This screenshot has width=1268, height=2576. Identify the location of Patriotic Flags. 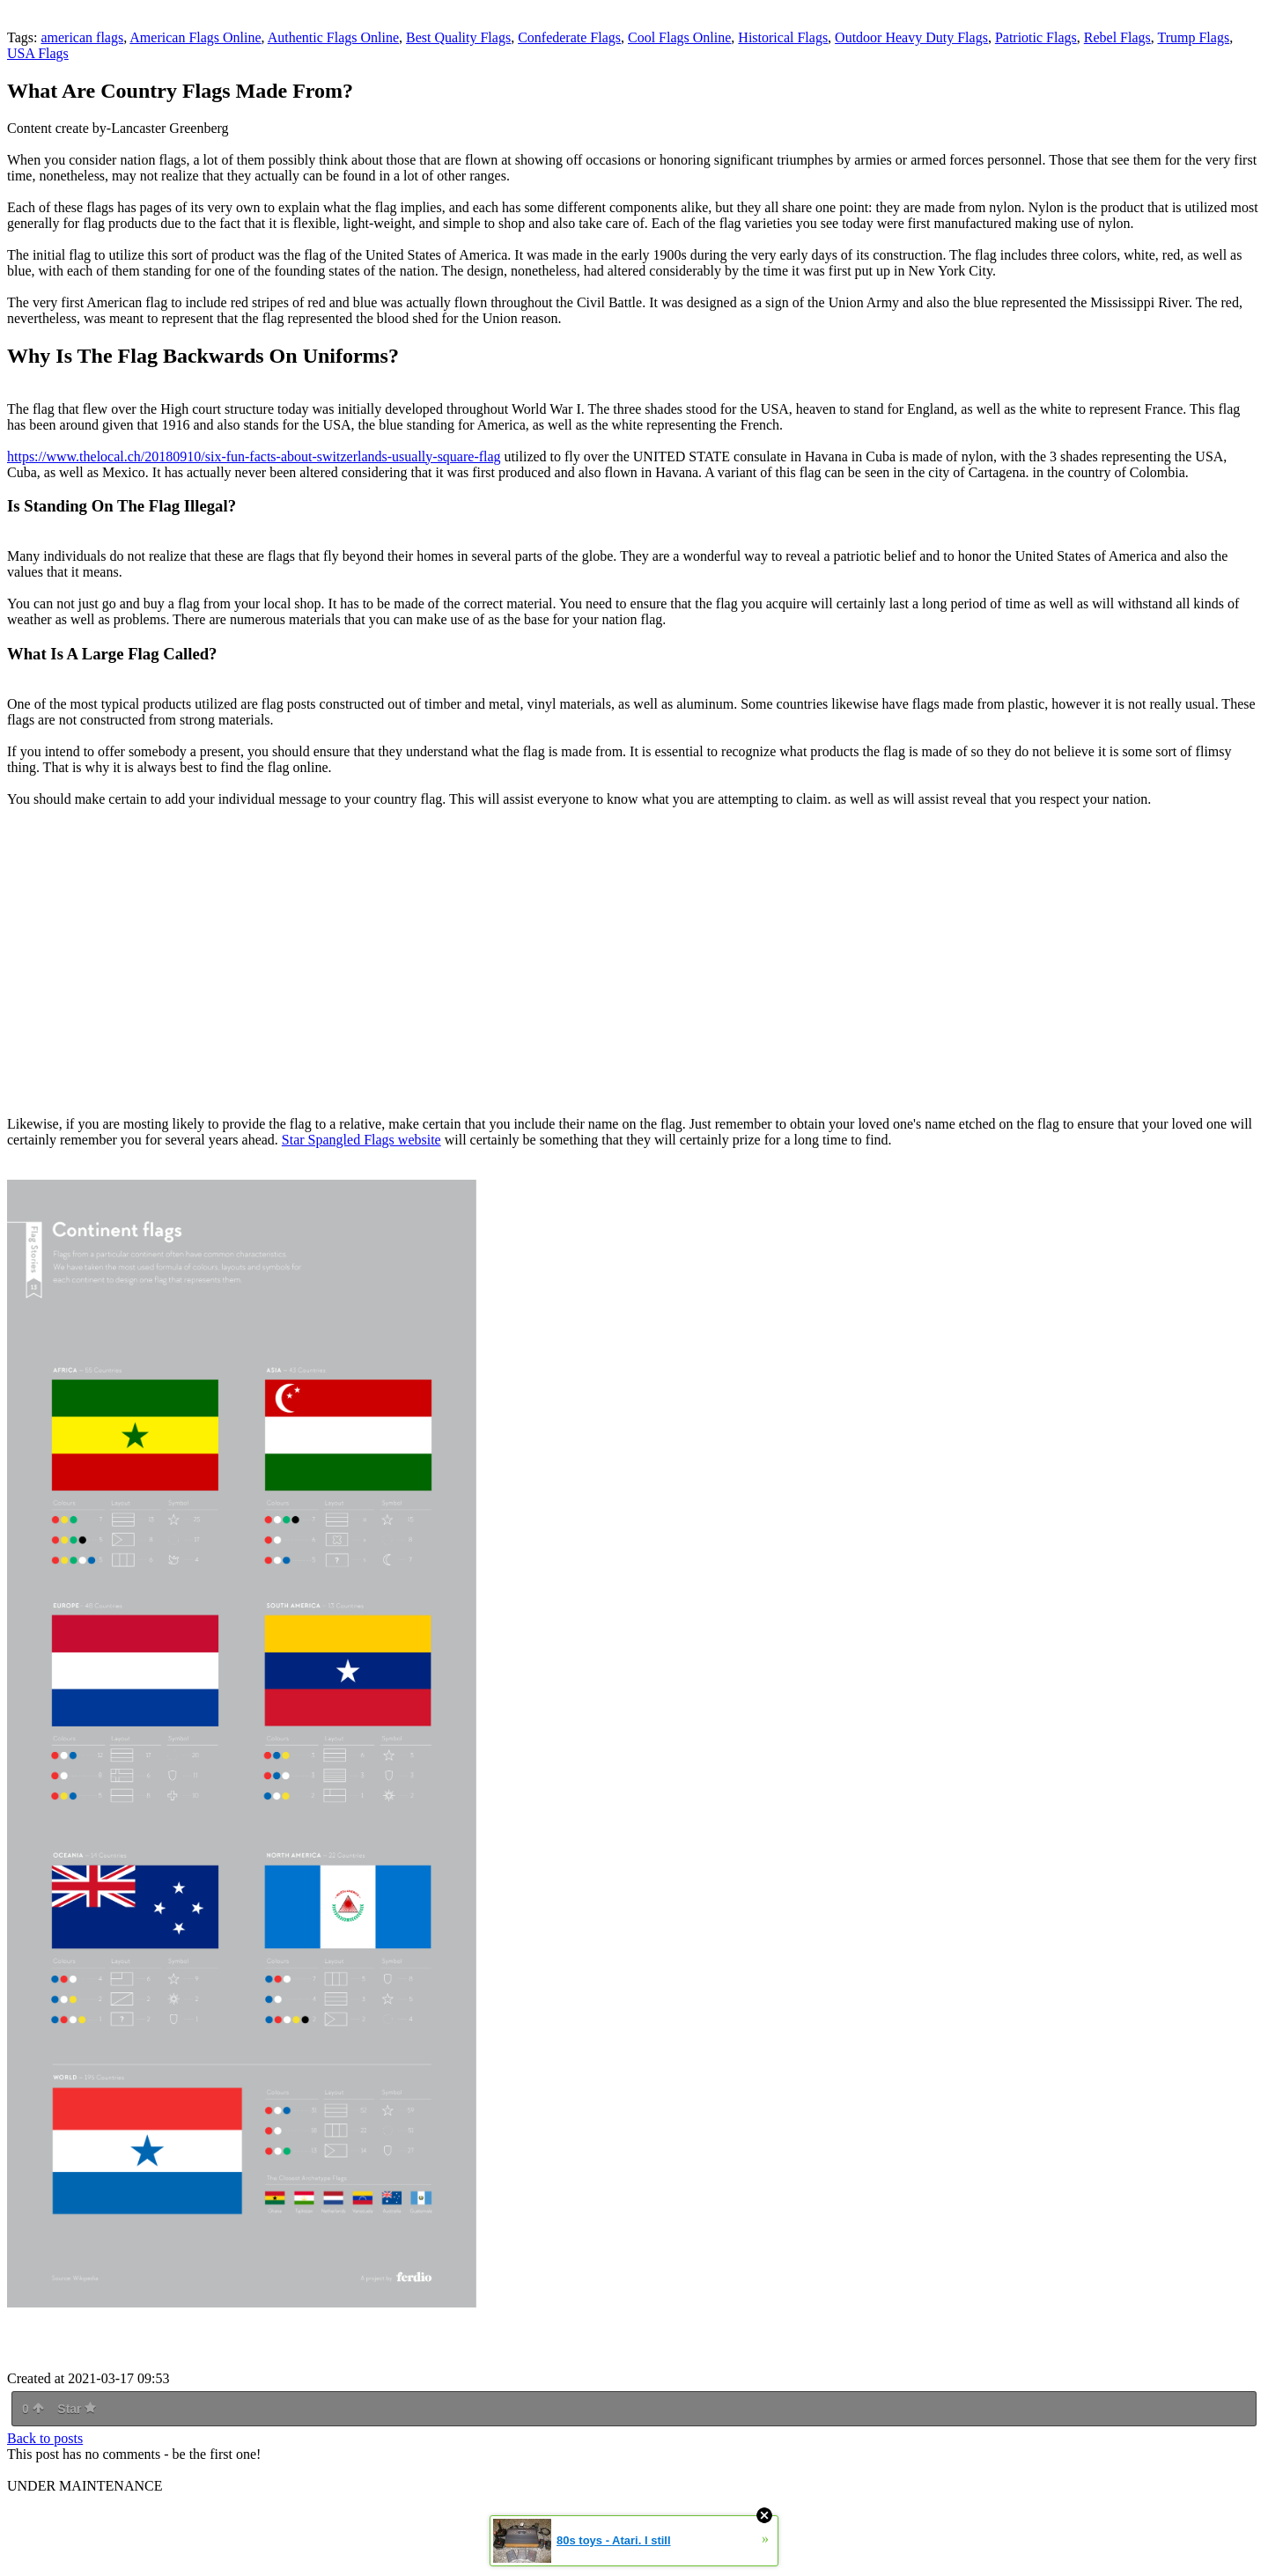
(1036, 37).